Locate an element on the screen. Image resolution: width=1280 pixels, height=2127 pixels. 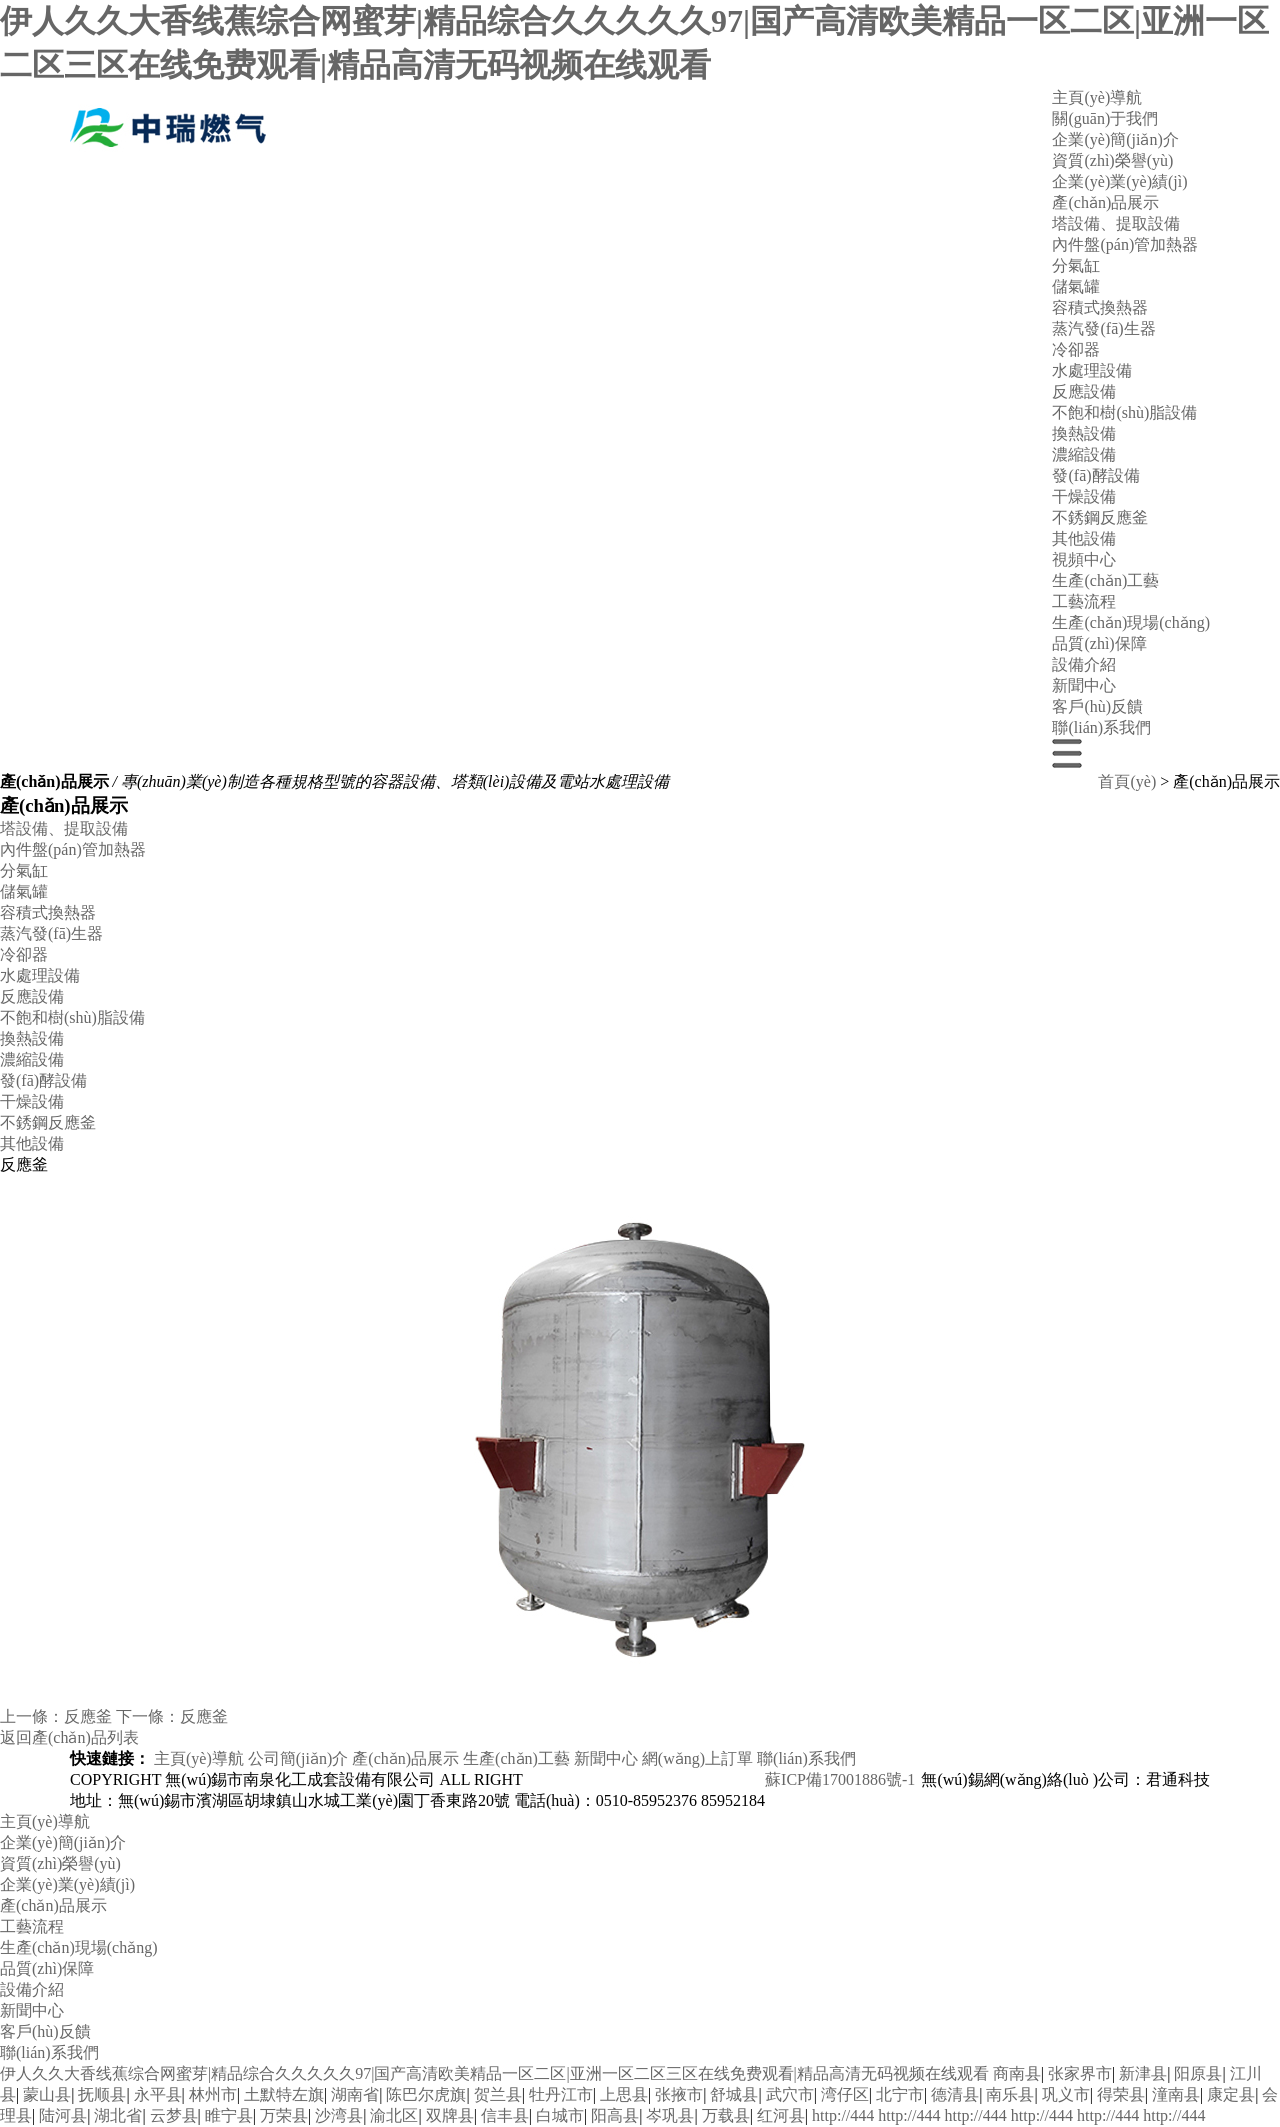
設備介紹 is located at coordinates (1084, 664).